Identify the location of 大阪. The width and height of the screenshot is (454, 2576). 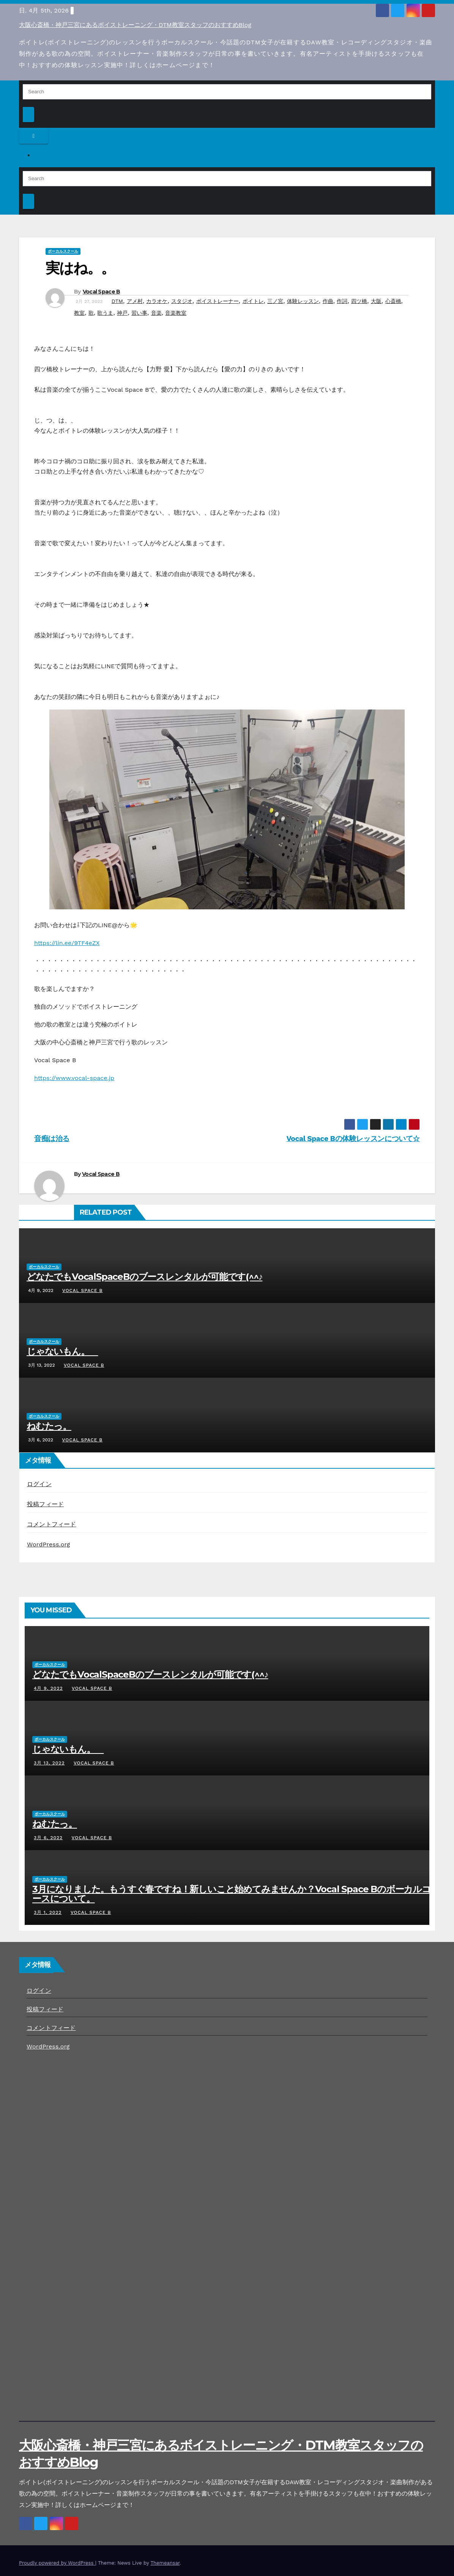
(376, 301).